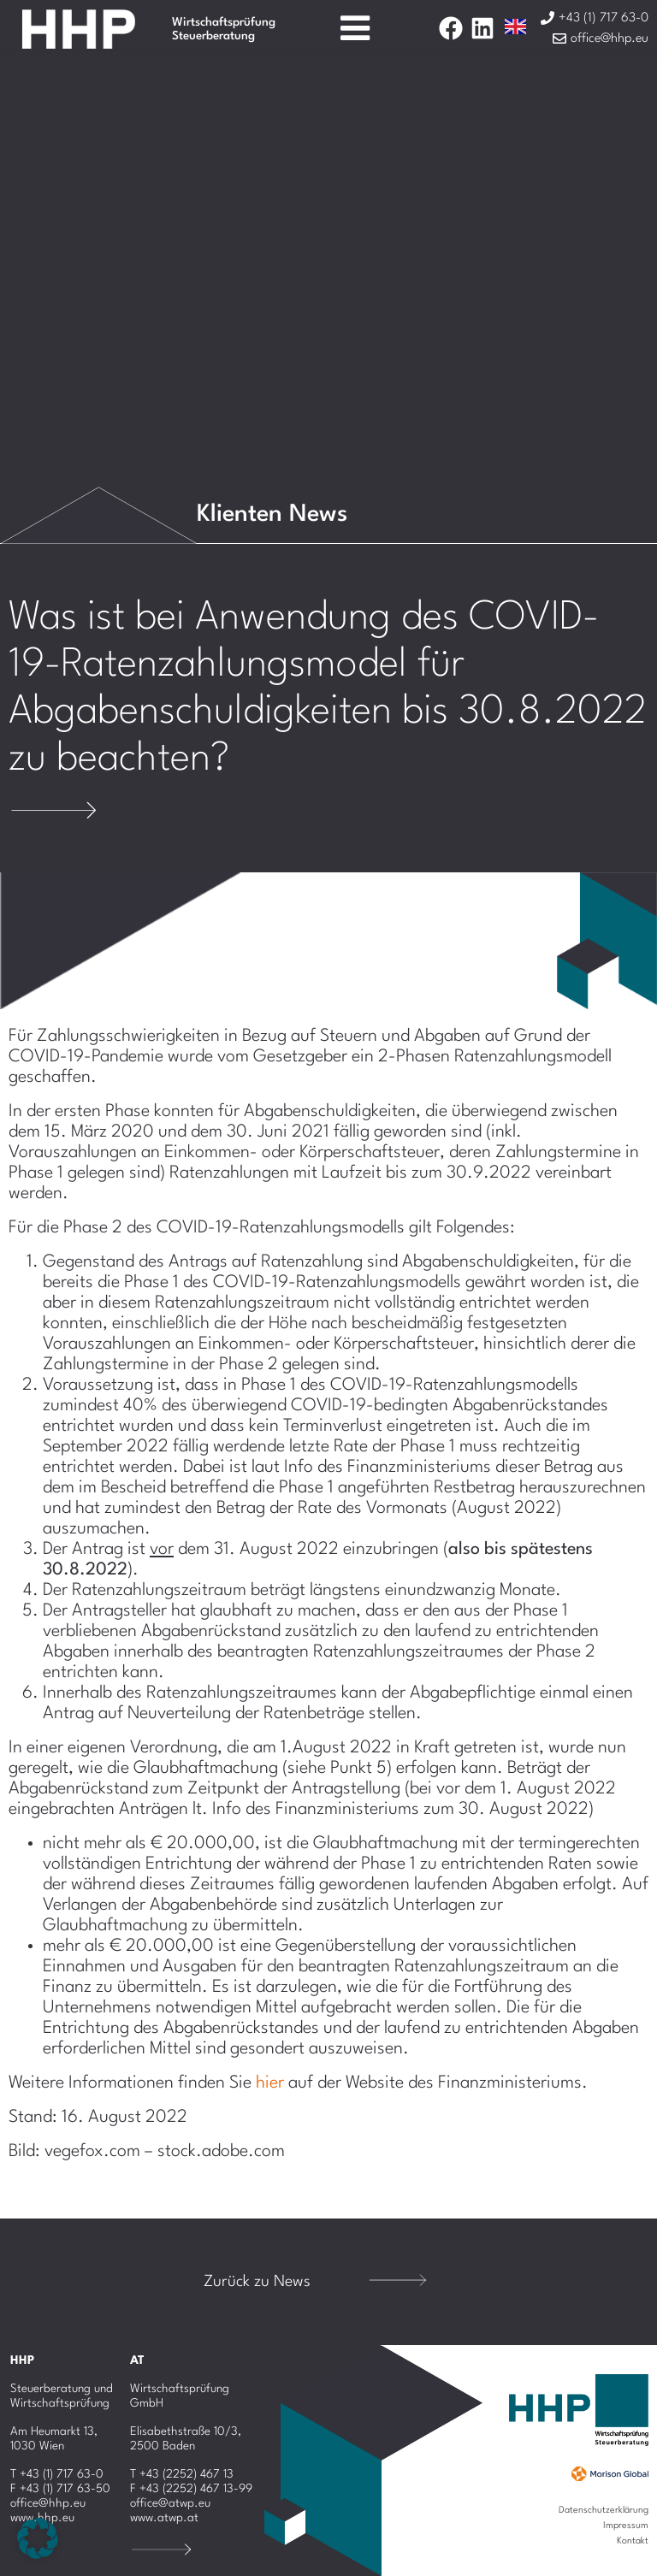  Describe the element at coordinates (164, 2518) in the screenshot. I see `www.atwp.at` at that location.